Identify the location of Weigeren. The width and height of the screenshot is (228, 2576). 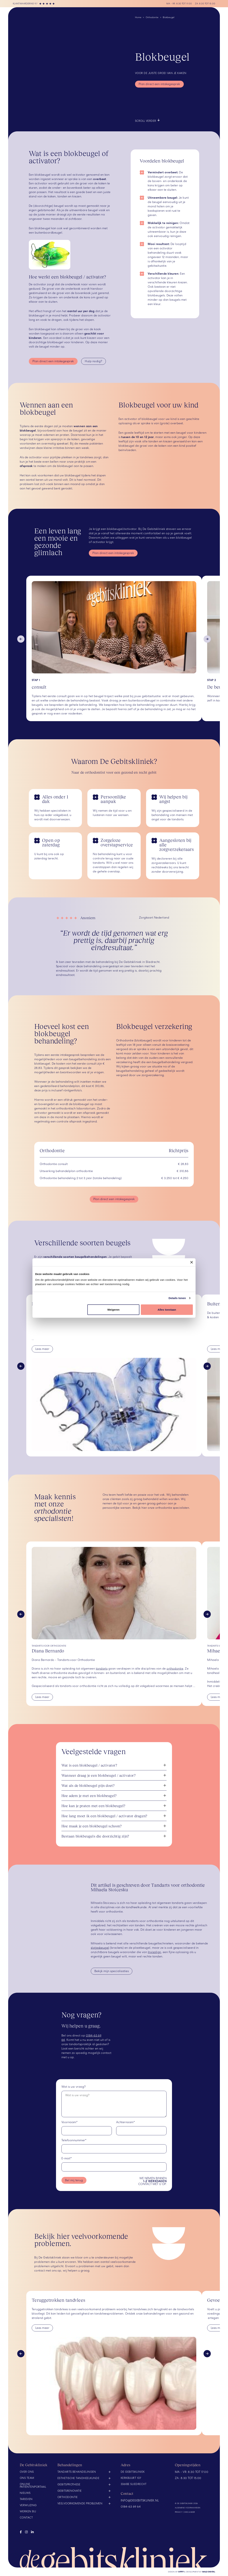
(113, 1309).